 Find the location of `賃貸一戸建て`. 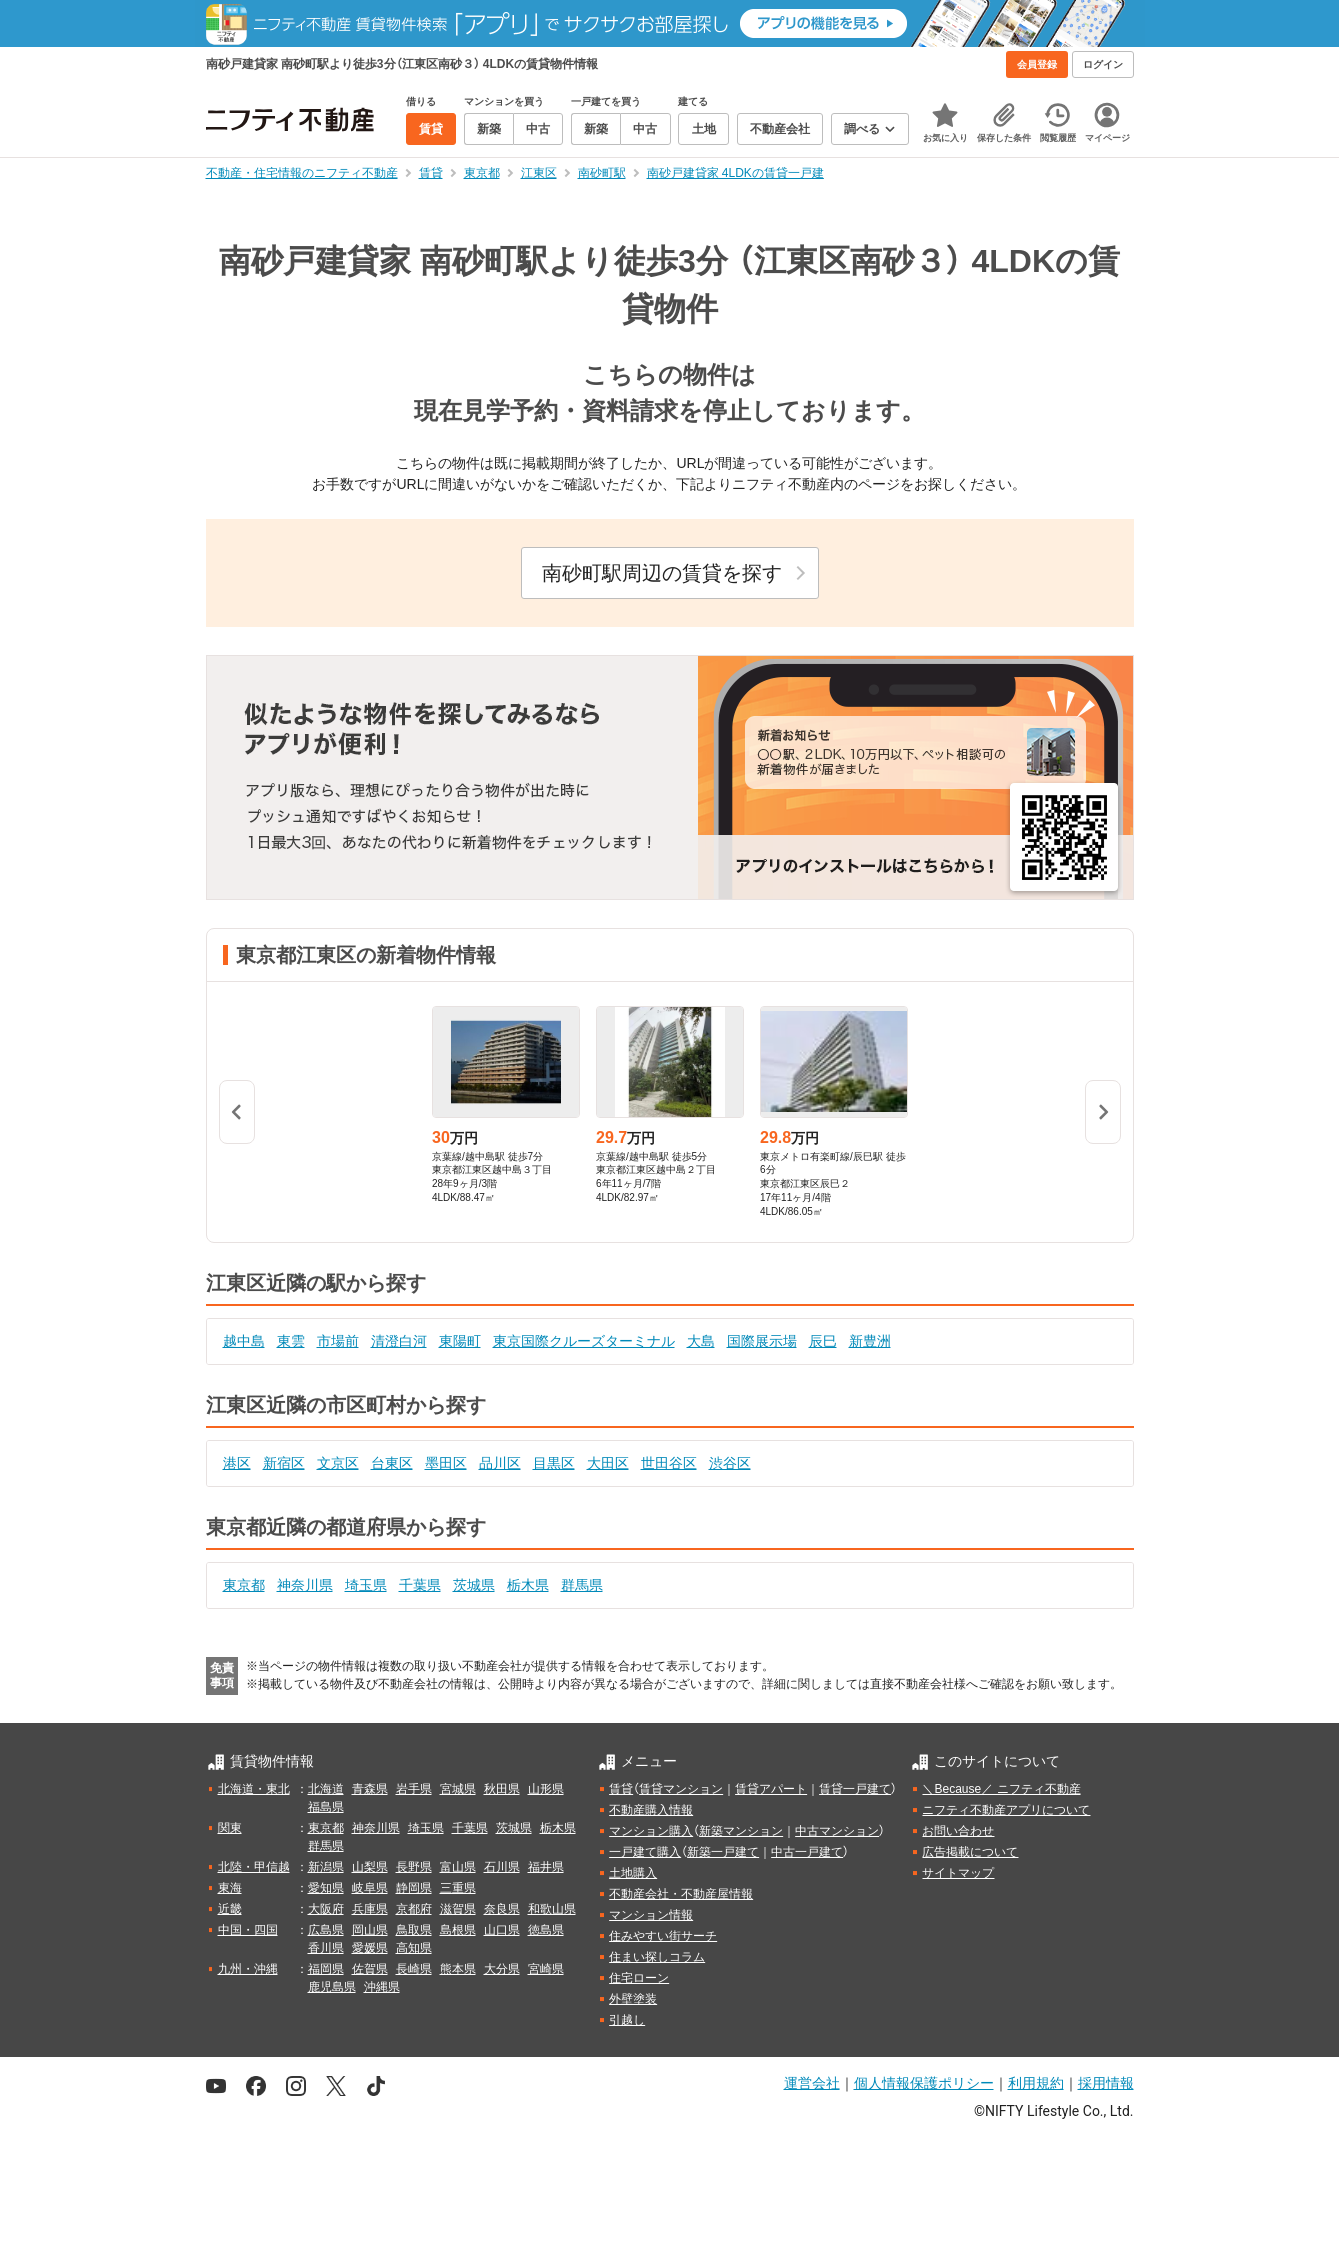

賃貸一戸建て is located at coordinates (855, 1789).